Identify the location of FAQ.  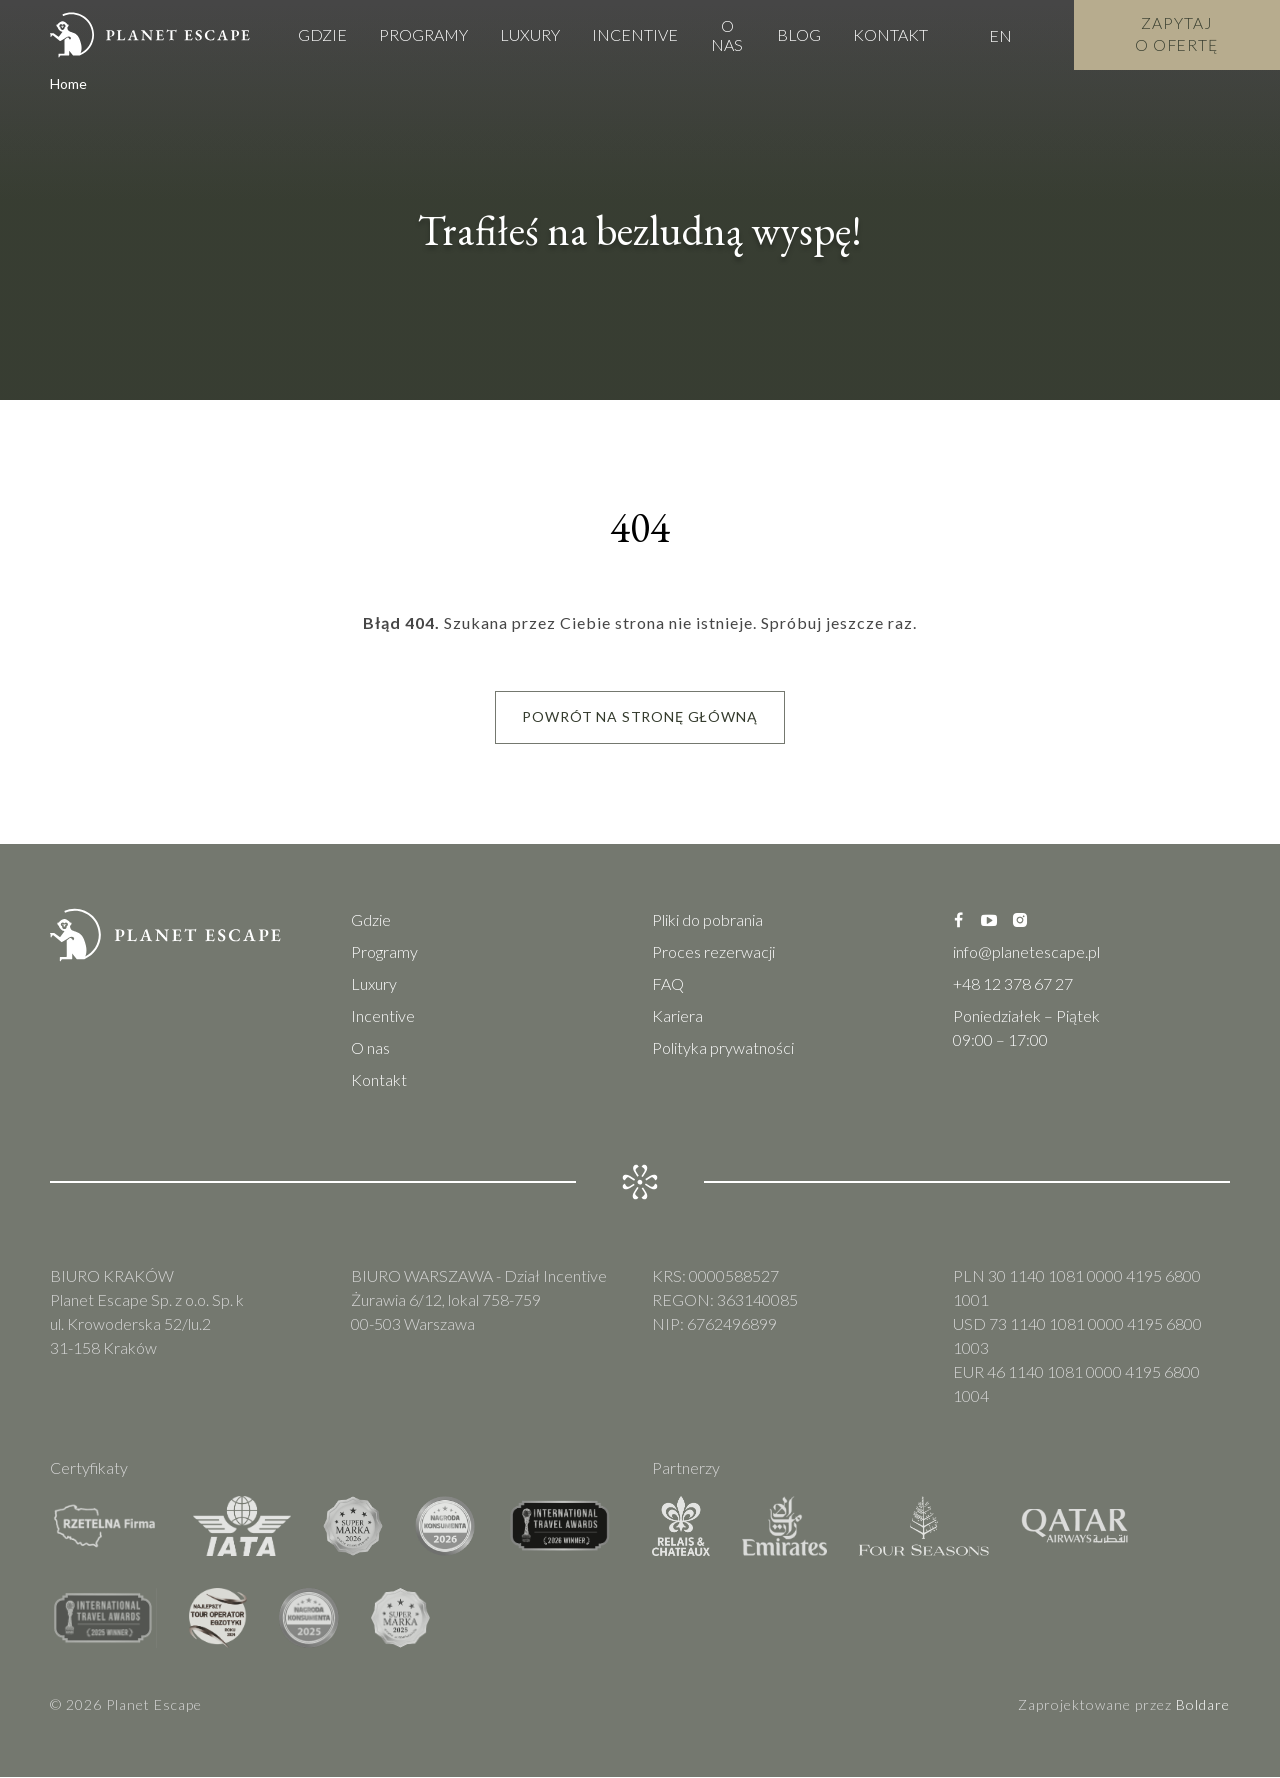
(668, 984).